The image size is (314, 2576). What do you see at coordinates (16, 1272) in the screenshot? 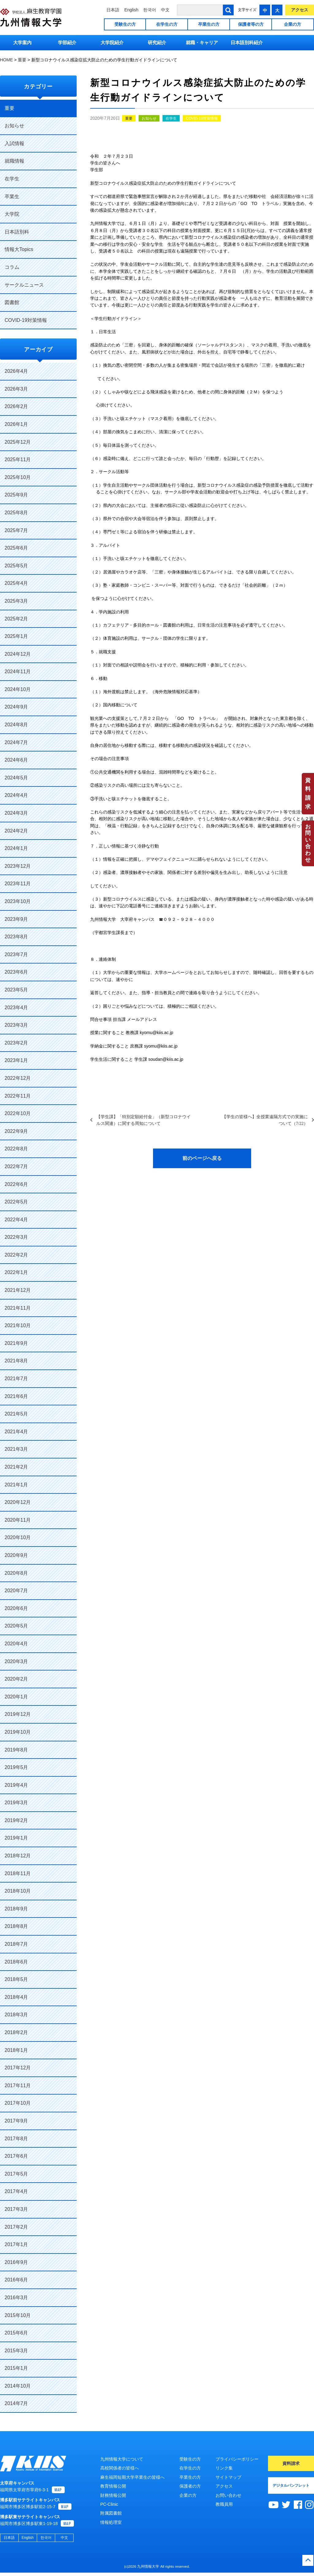
I see `2022年1月` at bounding box center [16, 1272].